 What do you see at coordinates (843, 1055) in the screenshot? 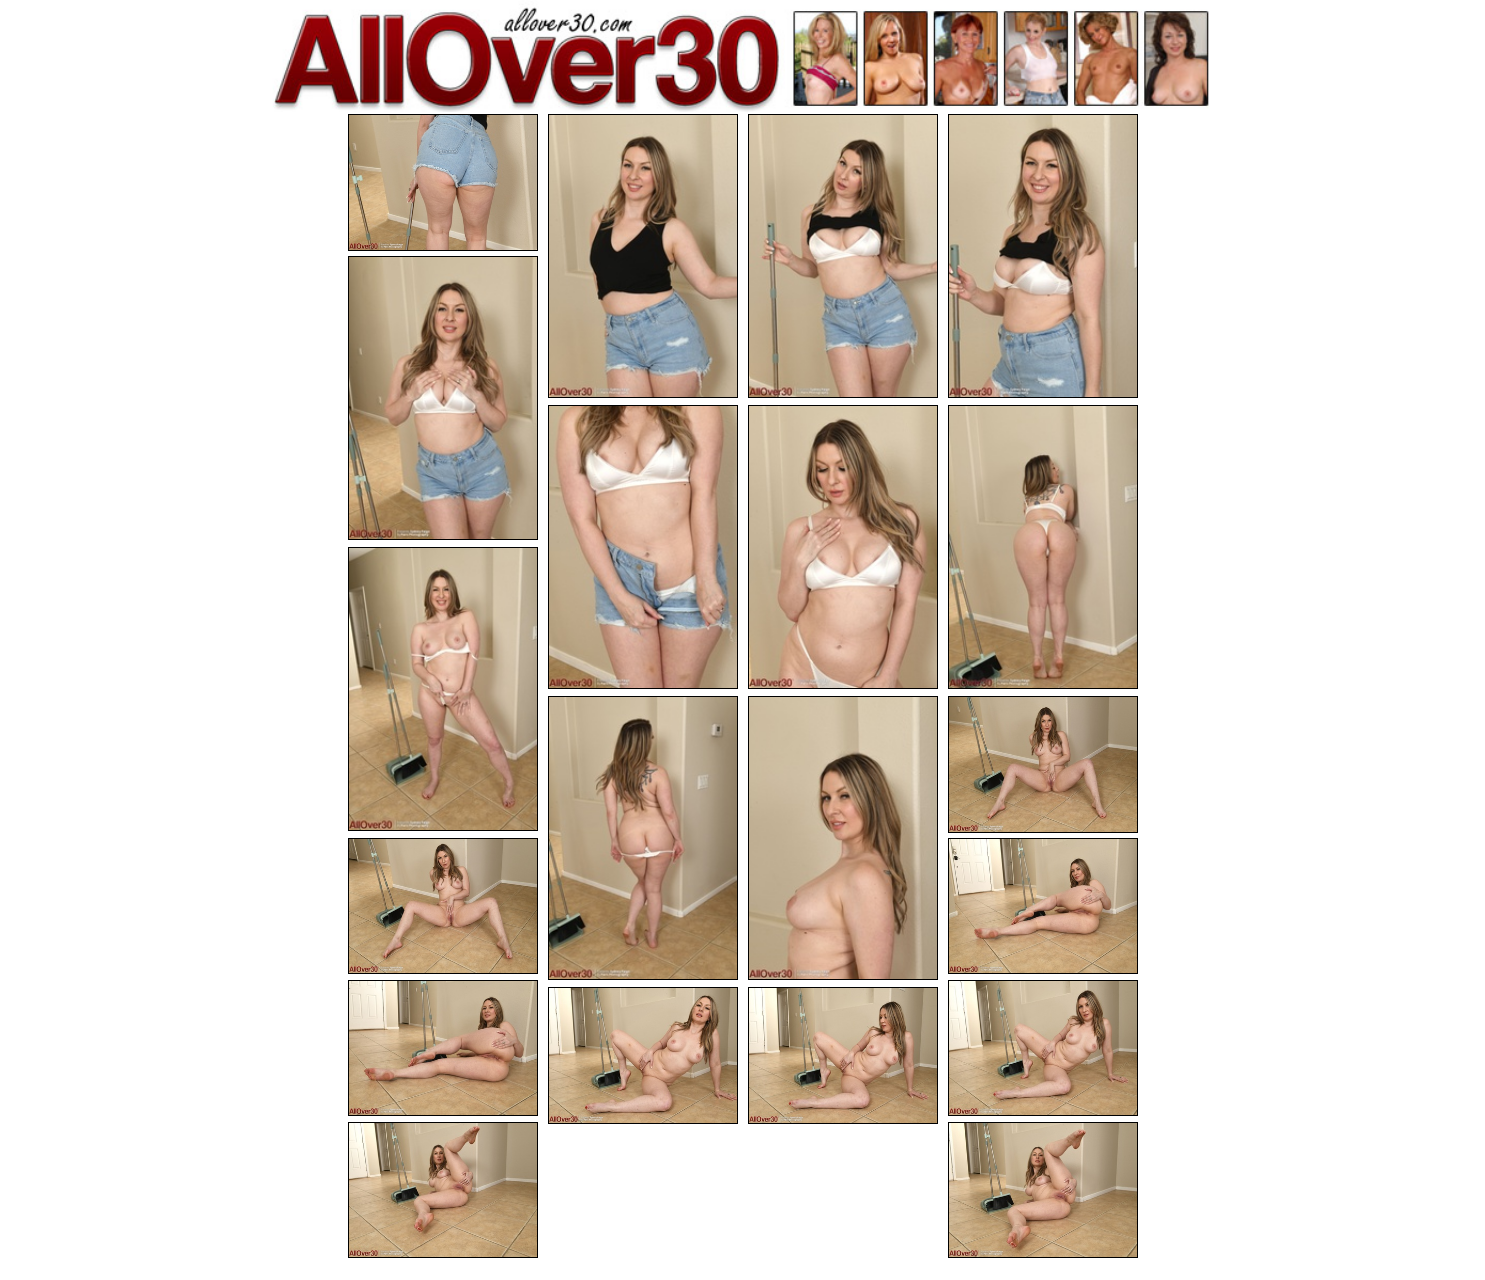
I see `[18.jpg]` at bounding box center [843, 1055].